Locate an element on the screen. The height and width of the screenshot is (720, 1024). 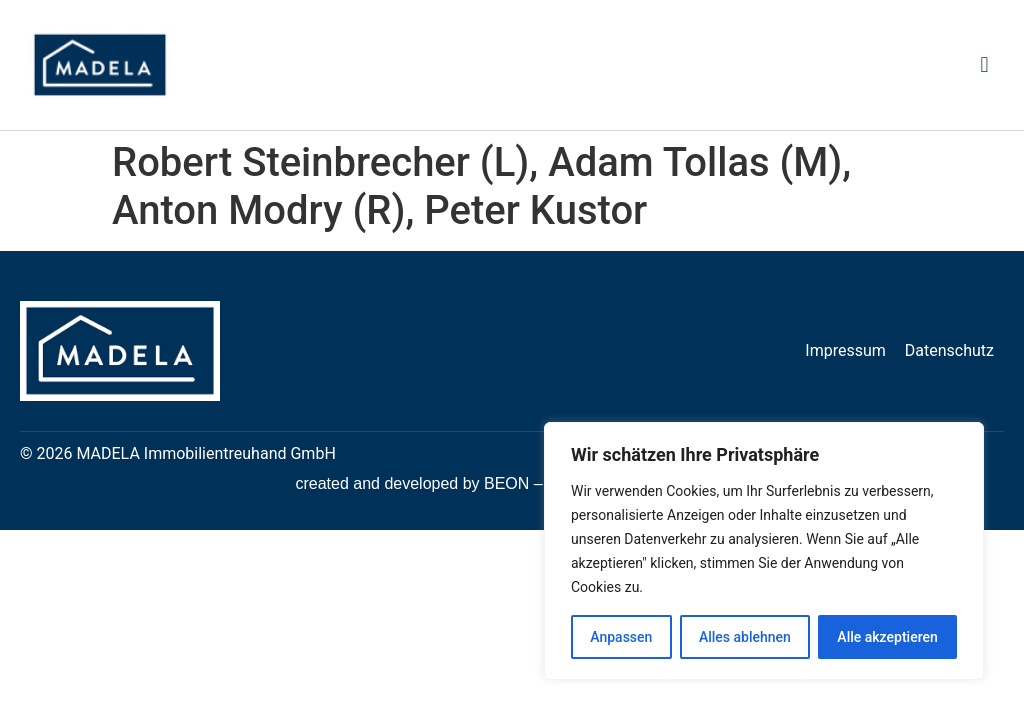
Impressum is located at coordinates (845, 350).